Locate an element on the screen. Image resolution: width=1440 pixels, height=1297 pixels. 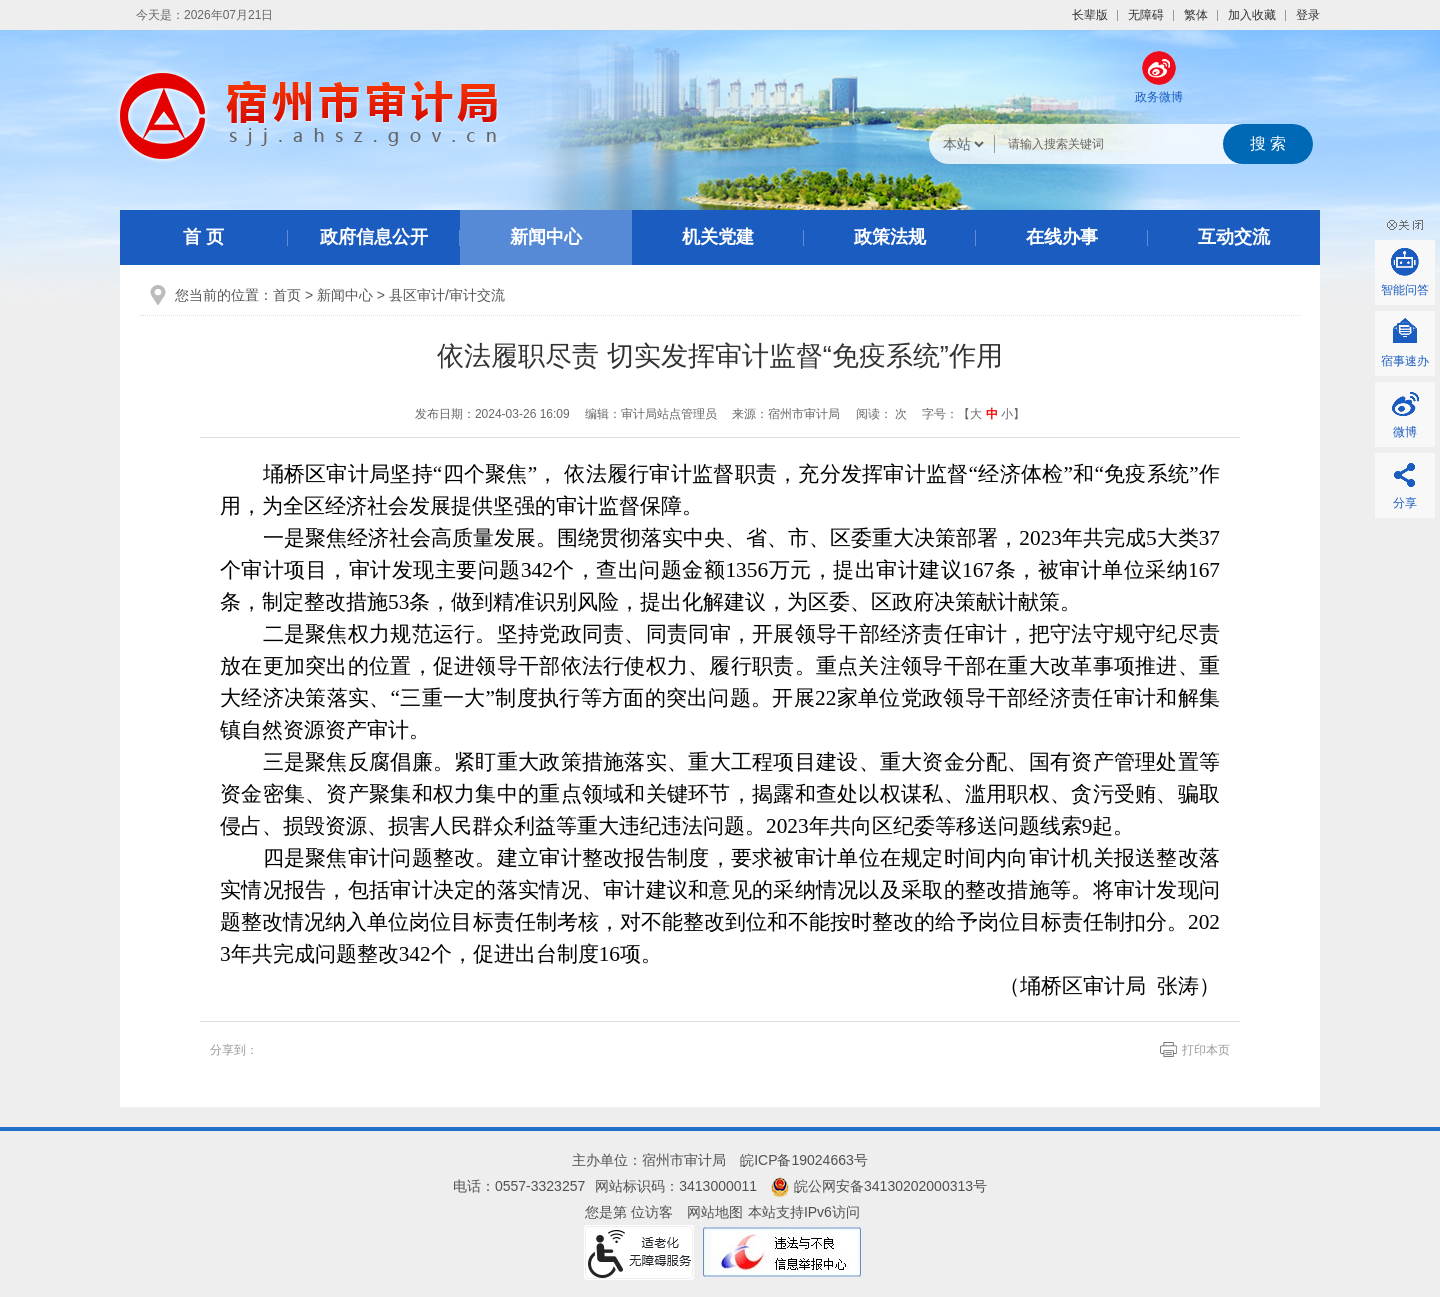
机关党建 is located at coordinates (718, 237).